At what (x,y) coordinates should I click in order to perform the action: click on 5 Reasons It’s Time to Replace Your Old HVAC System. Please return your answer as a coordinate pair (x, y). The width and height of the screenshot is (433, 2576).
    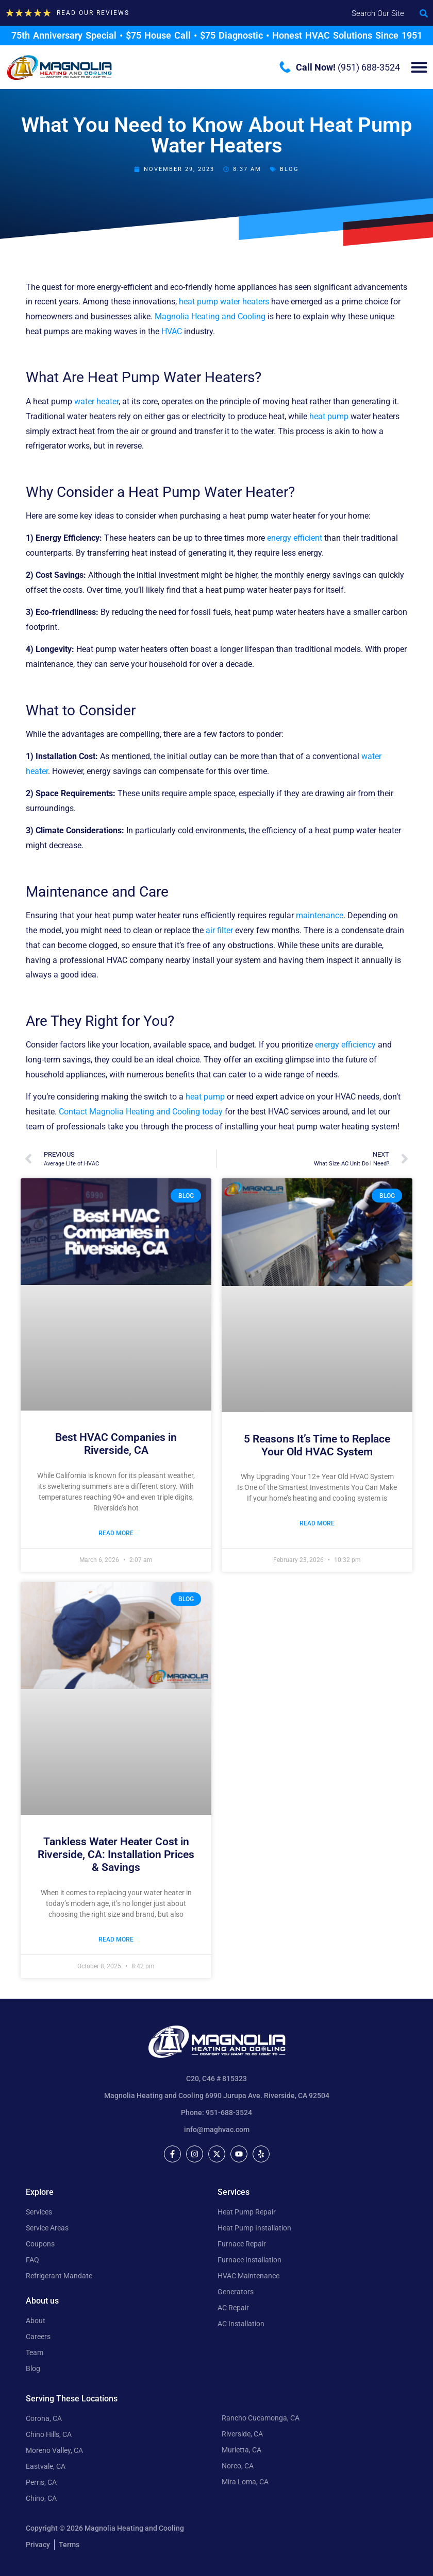
    Looking at the image, I should click on (317, 1445).